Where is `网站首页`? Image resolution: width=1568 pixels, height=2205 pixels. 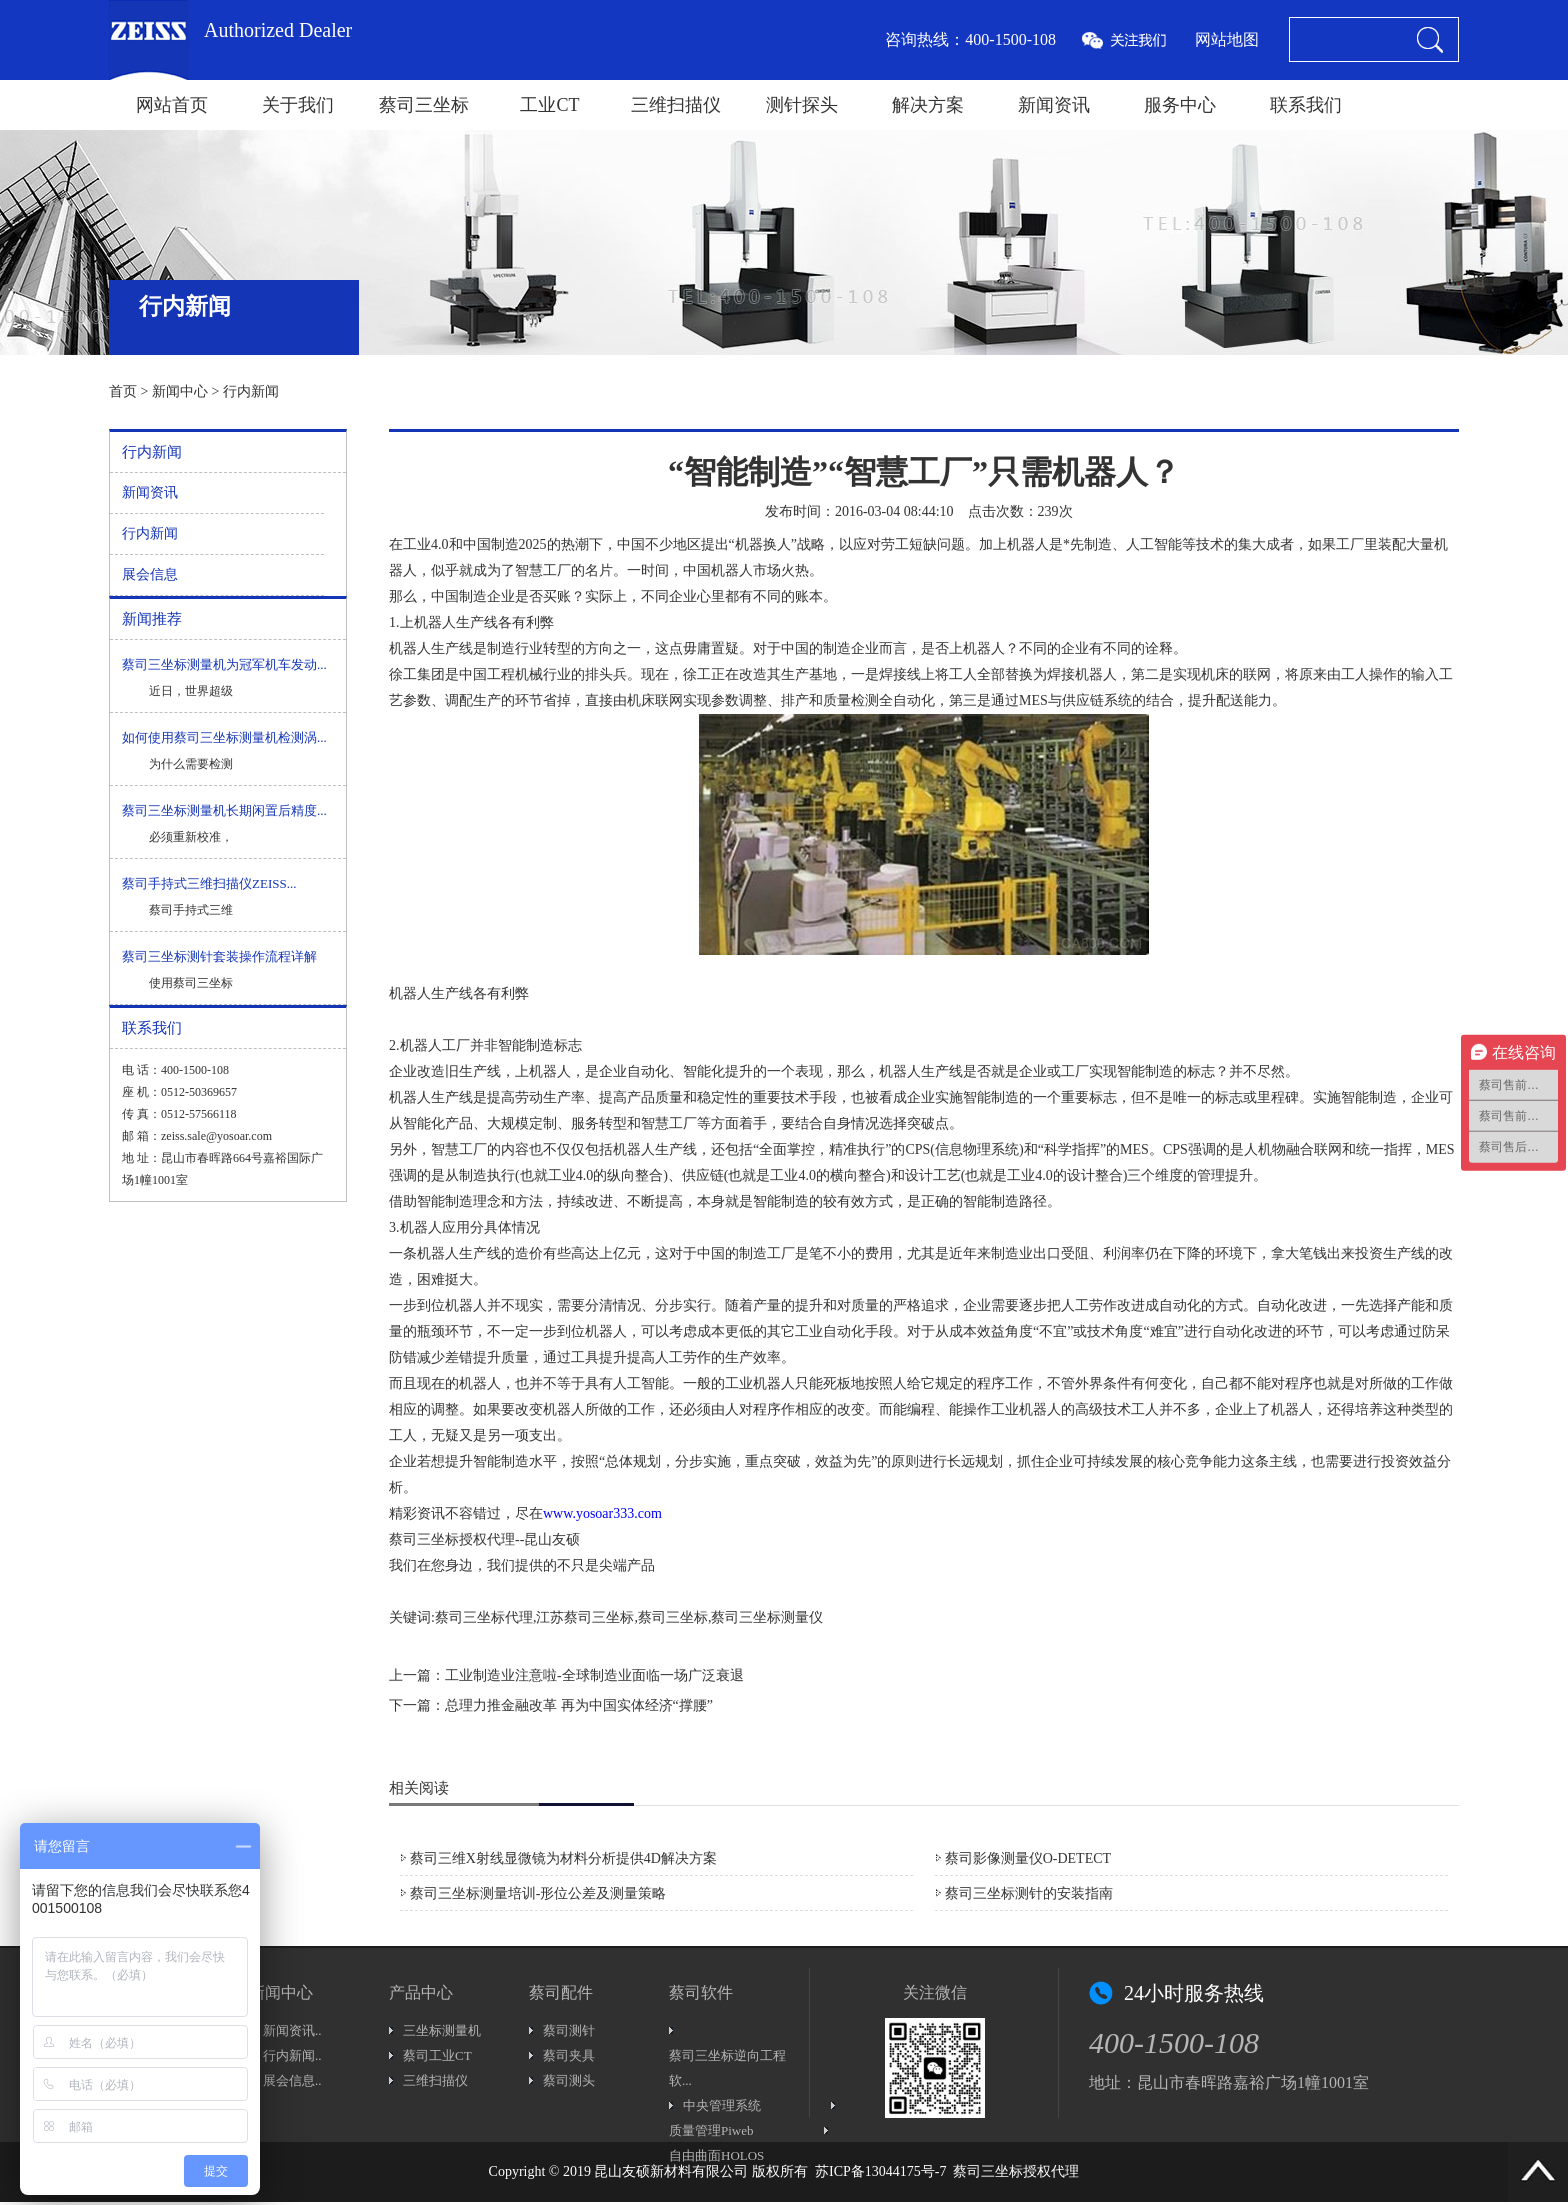
网站首页 is located at coordinates (172, 105).